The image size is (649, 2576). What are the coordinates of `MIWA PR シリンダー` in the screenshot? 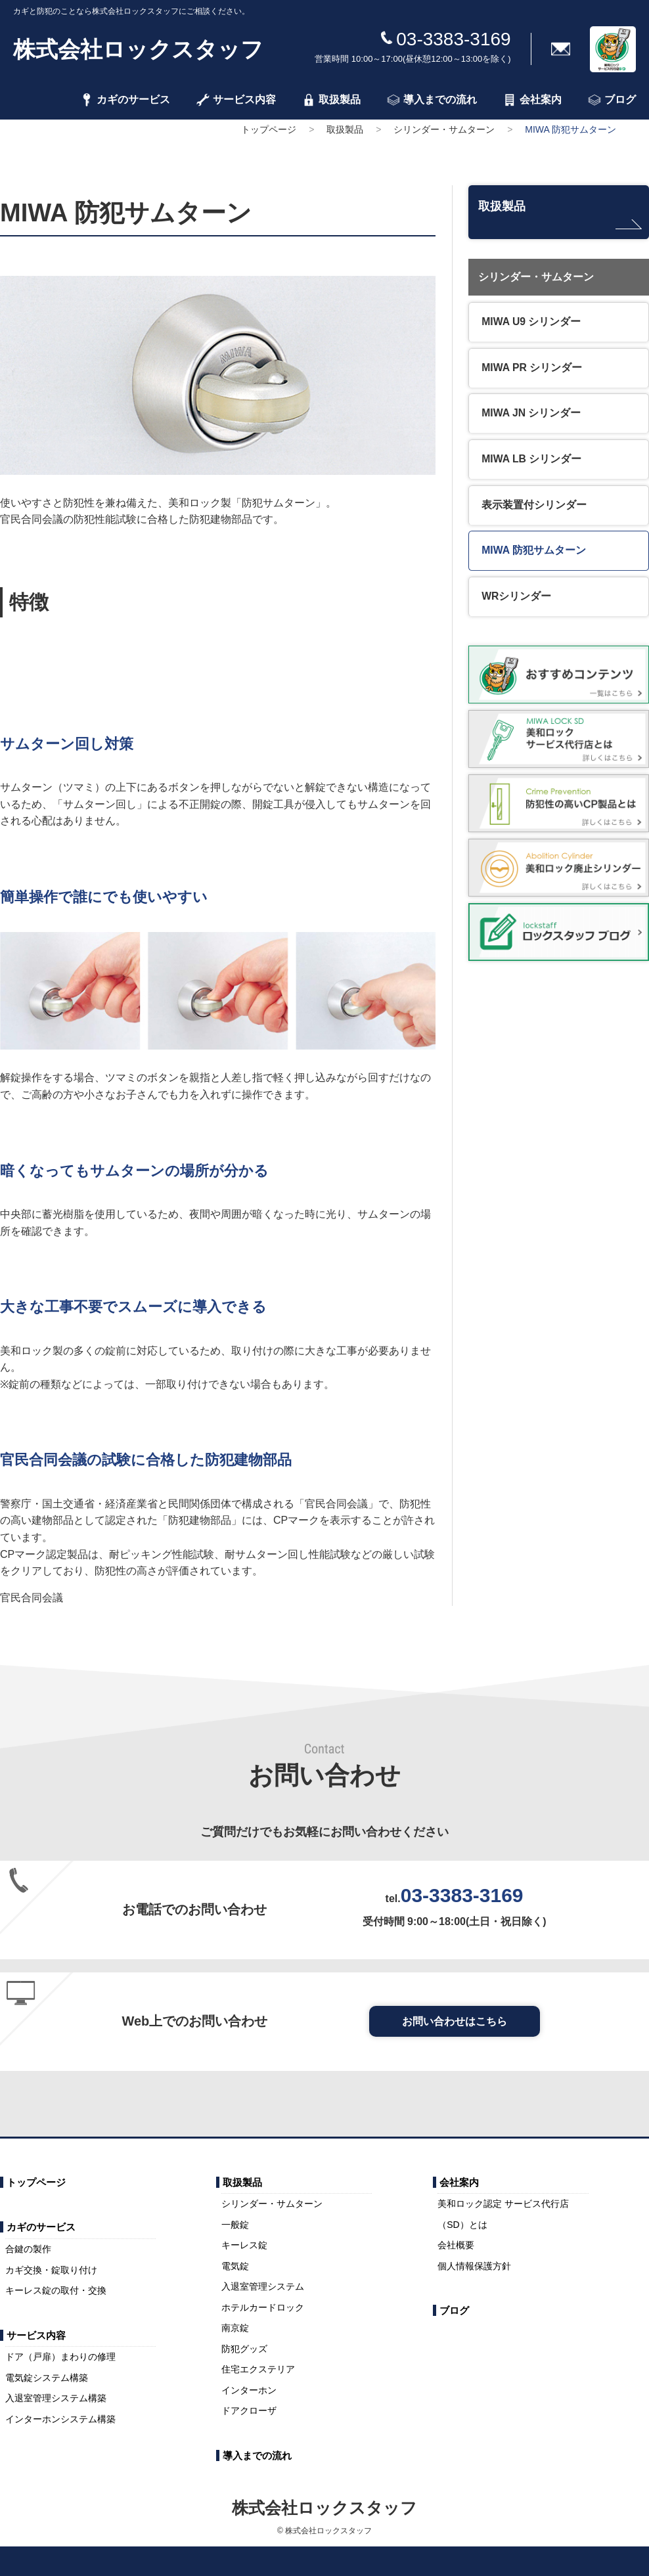 It's located at (532, 367).